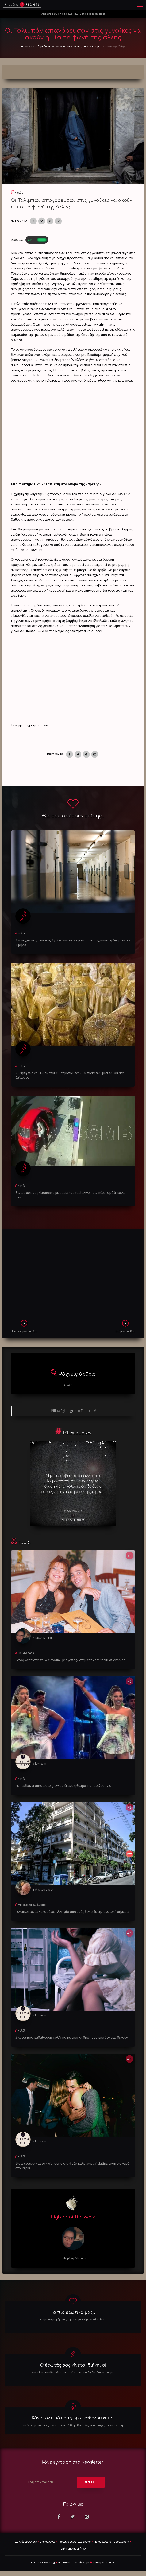 This screenshot has width=146, height=2576. What do you see at coordinates (67, 2541) in the screenshot?
I see `Πρότεινε θέμα` at bounding box center [67, 2541].